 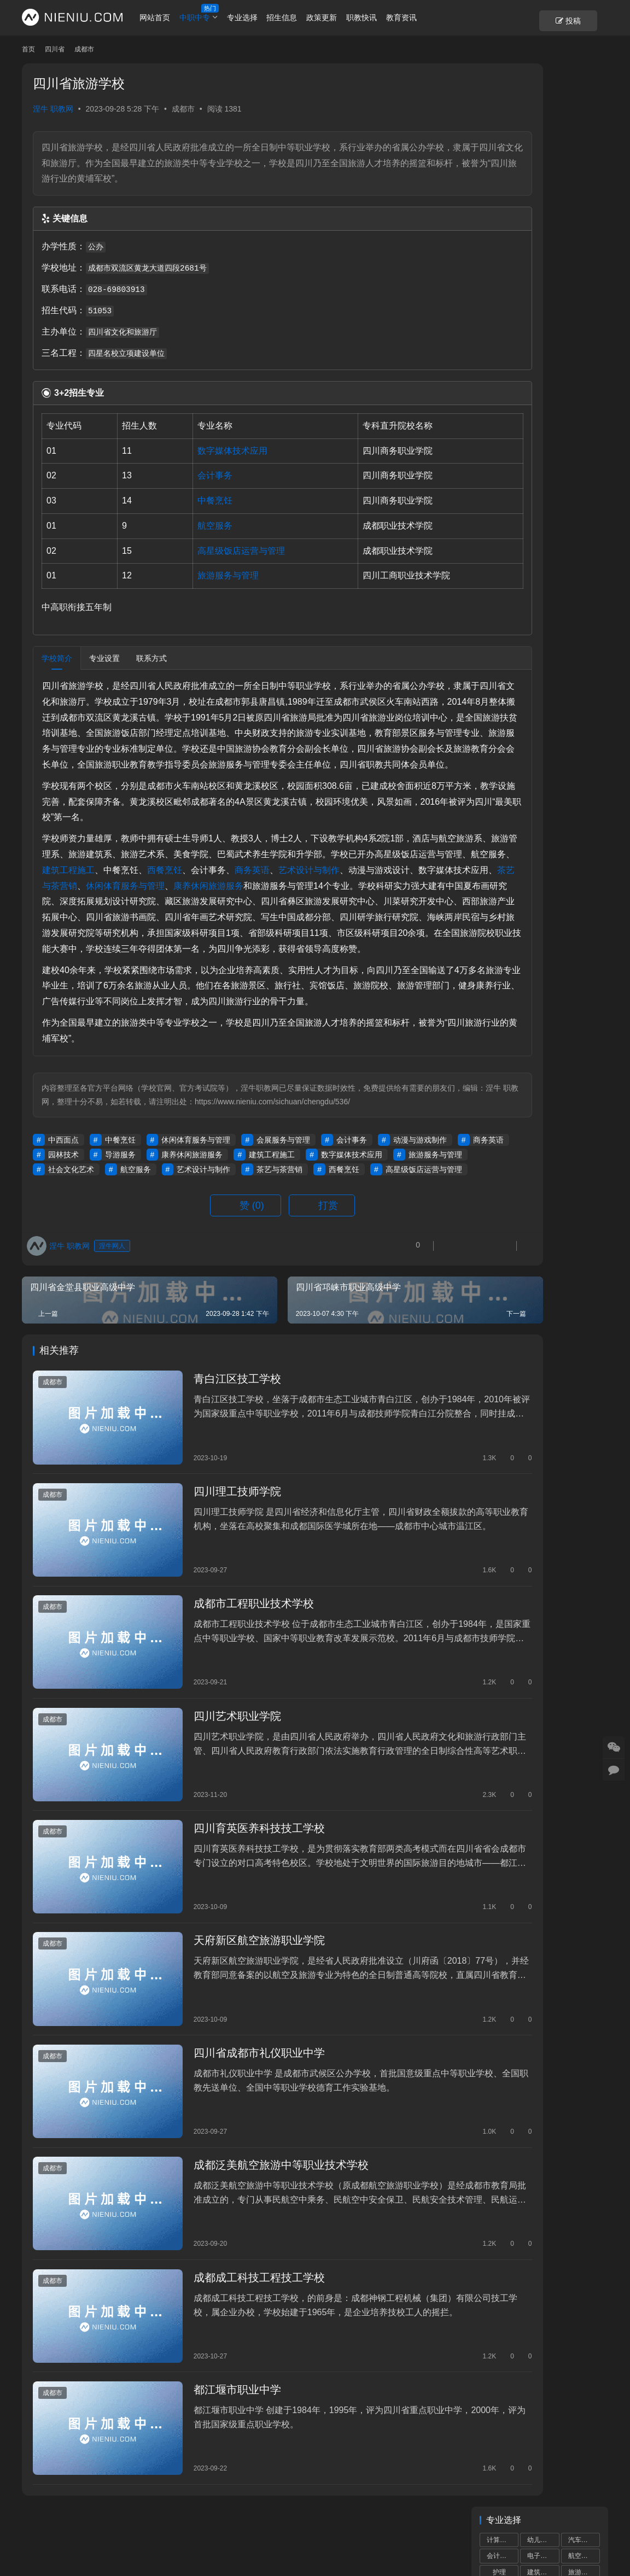 What do you see at coordinates (215, 550) in the screenshot?
I see `高星级饭店运营与管理` at bounding box center [215, 550].